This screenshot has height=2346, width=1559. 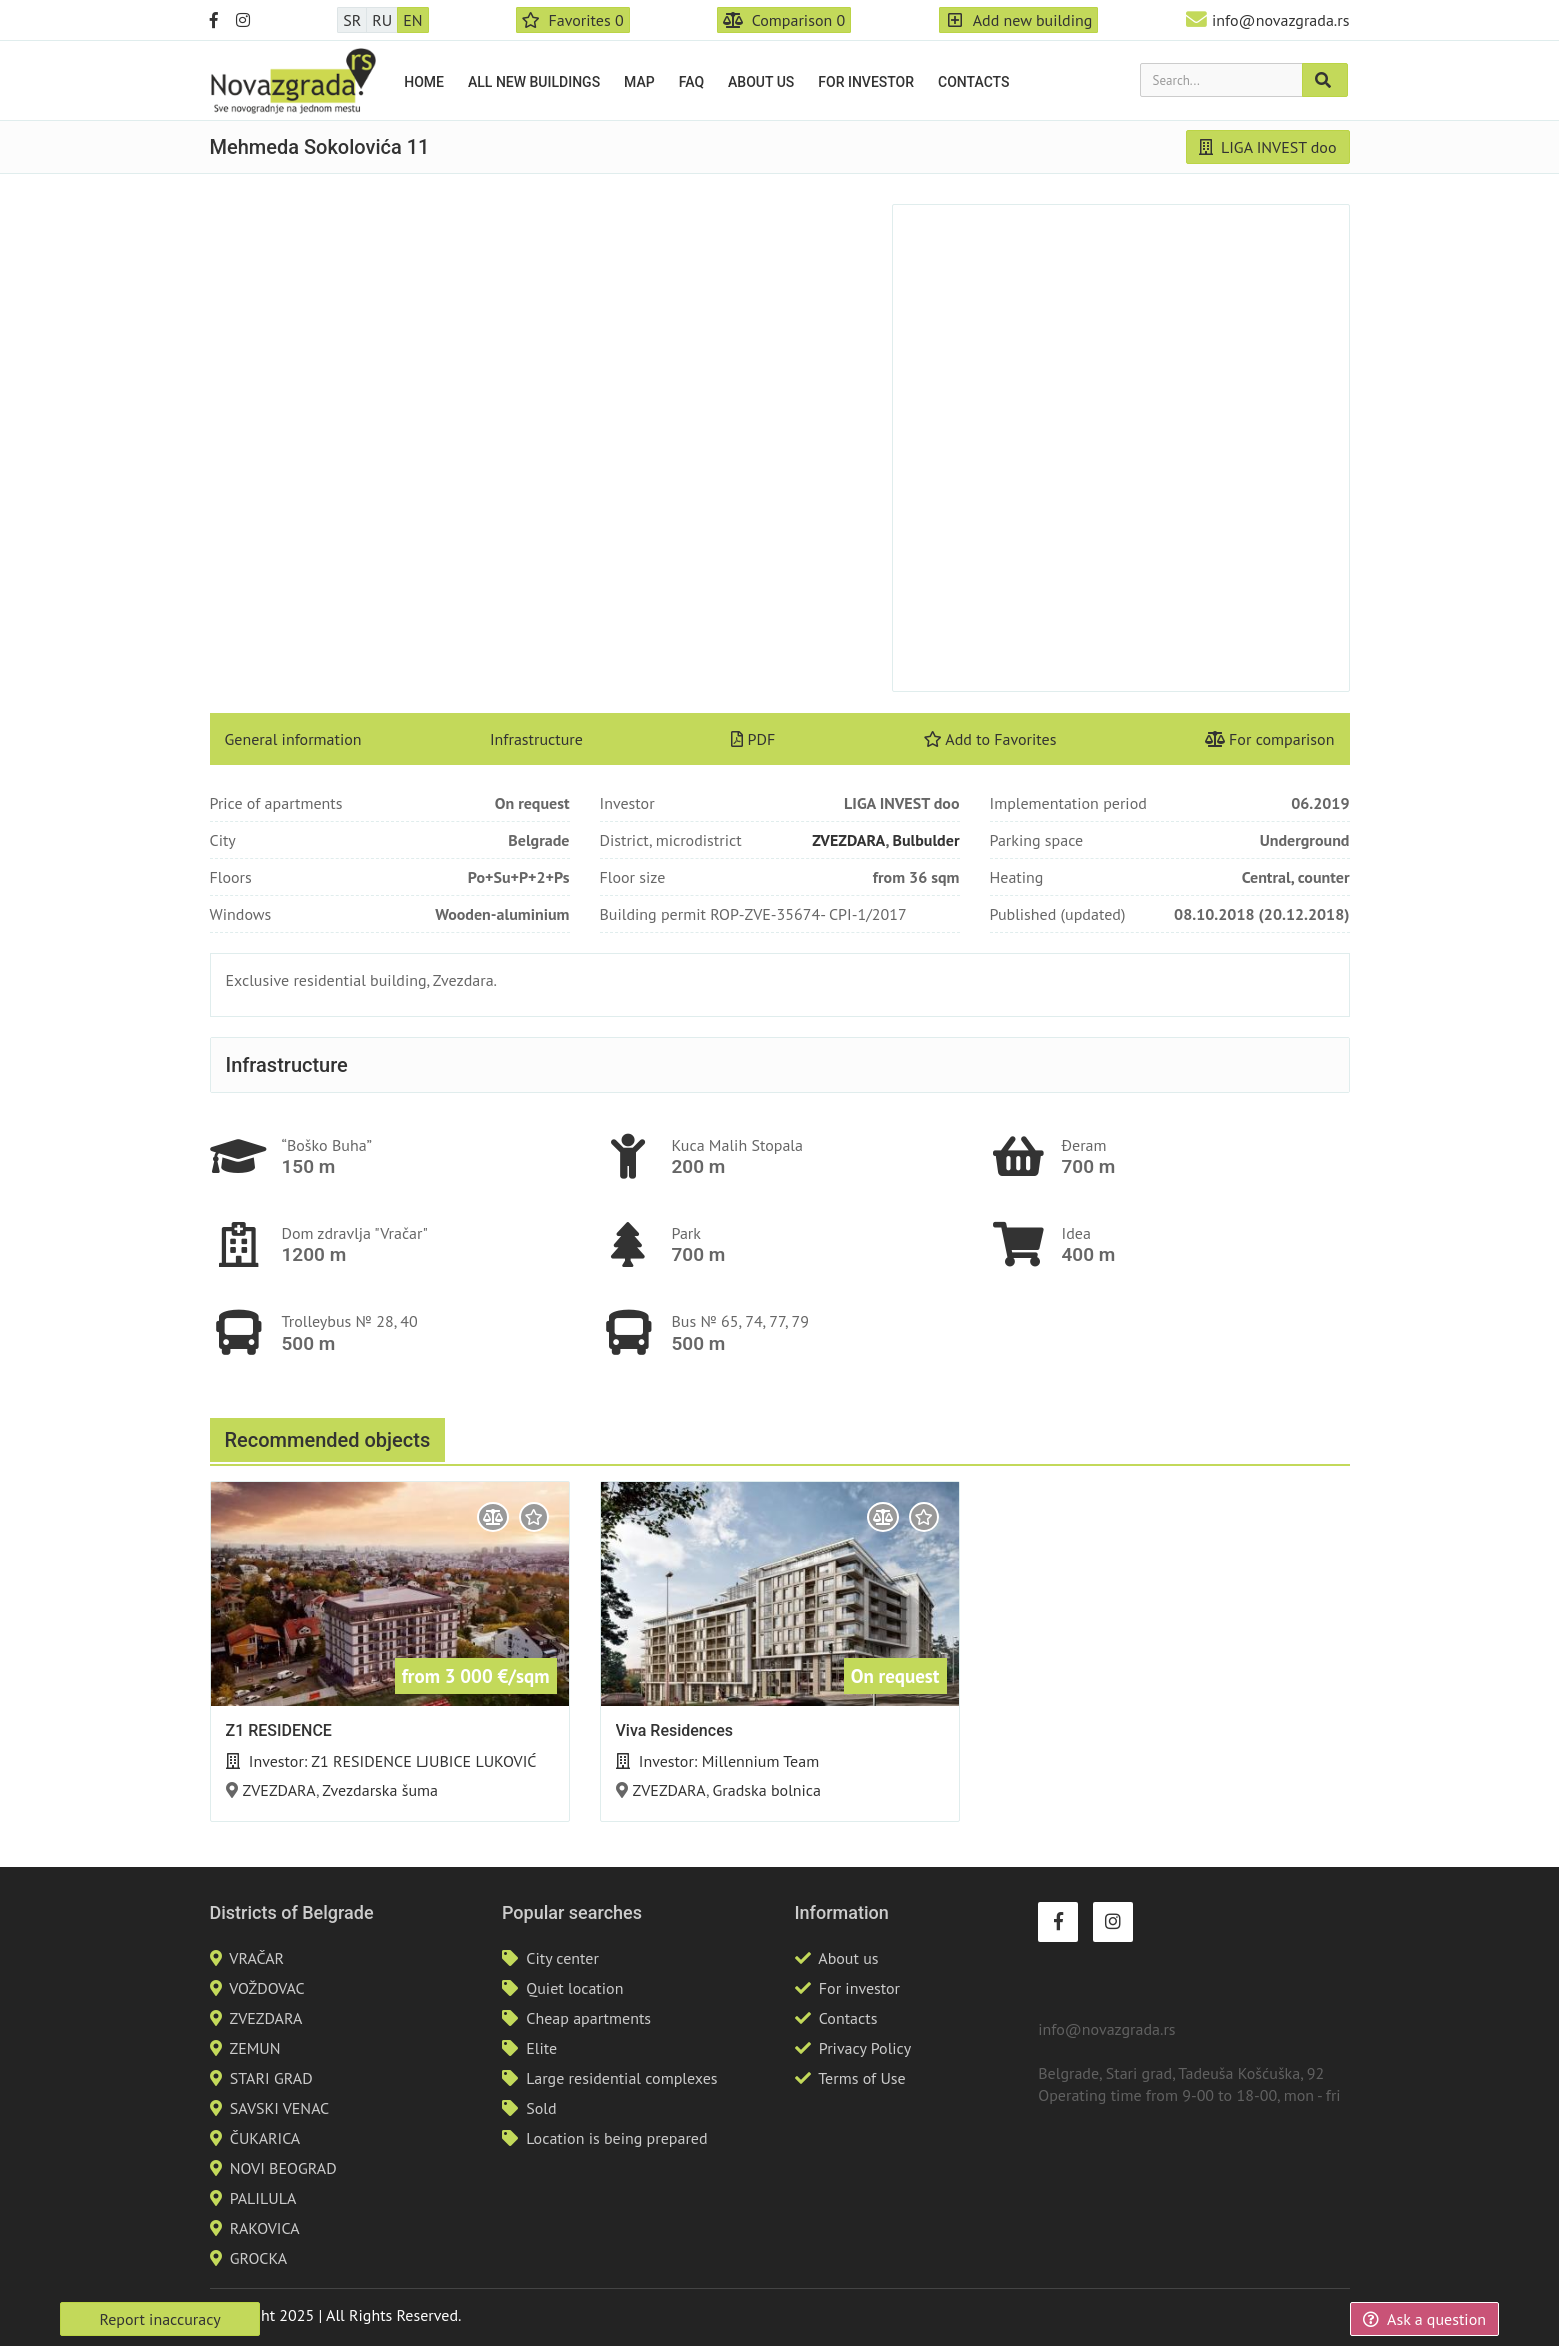 I want to click on NOVI BEOGRAD, so click(x=283, y=2168).